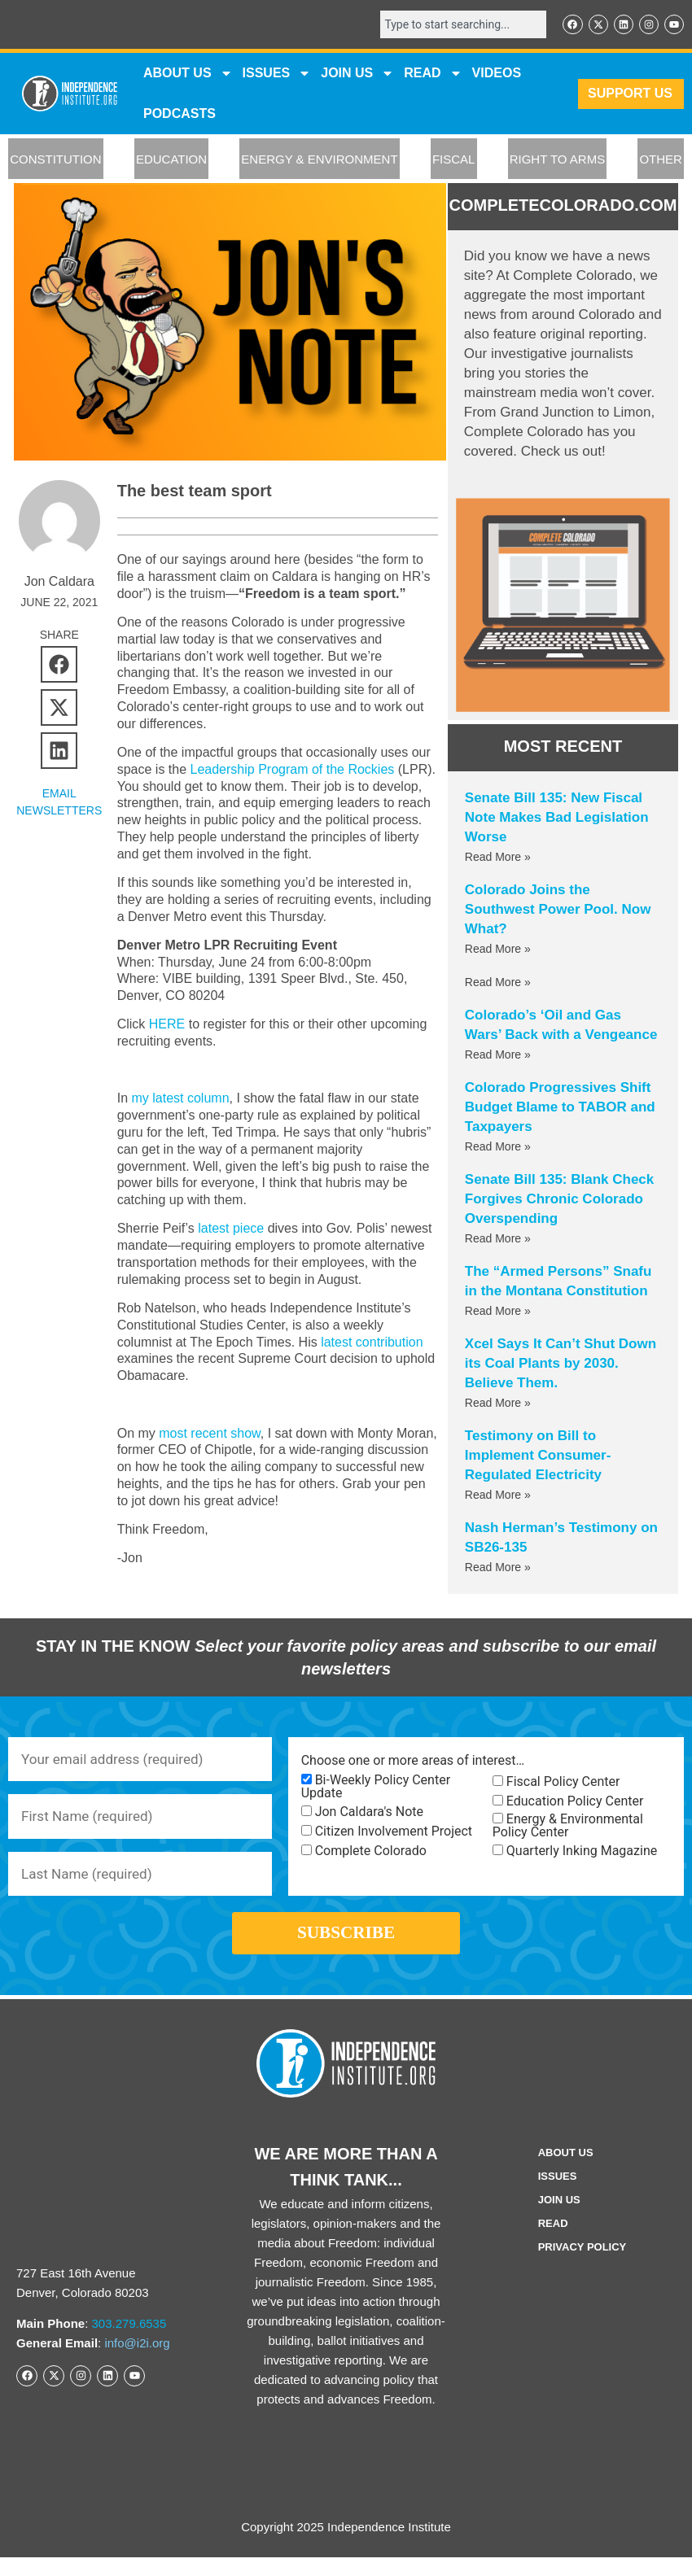  Describe the element at coordinates (456, 25) in the screenshot. I see `[combobox]` at that location.